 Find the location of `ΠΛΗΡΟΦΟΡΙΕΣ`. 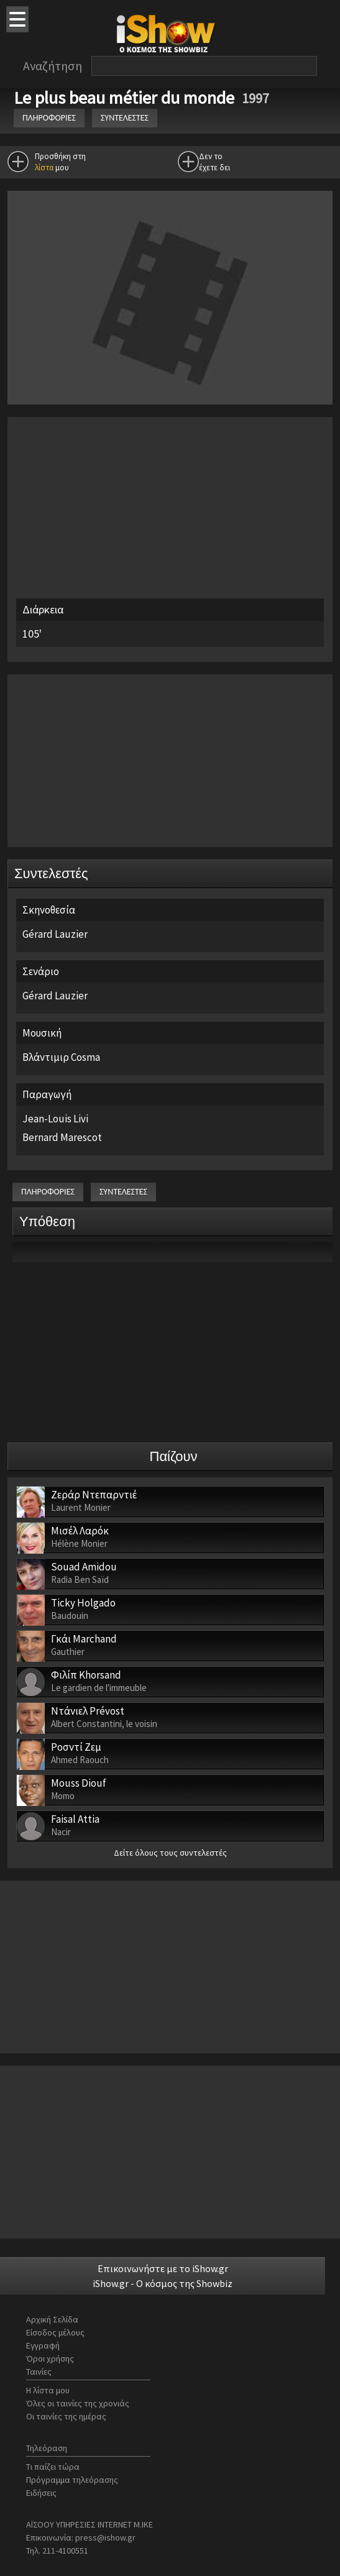

ΠΛΗΡΟΦΟΡΙΕΣ is located at coordinates (49, 117).